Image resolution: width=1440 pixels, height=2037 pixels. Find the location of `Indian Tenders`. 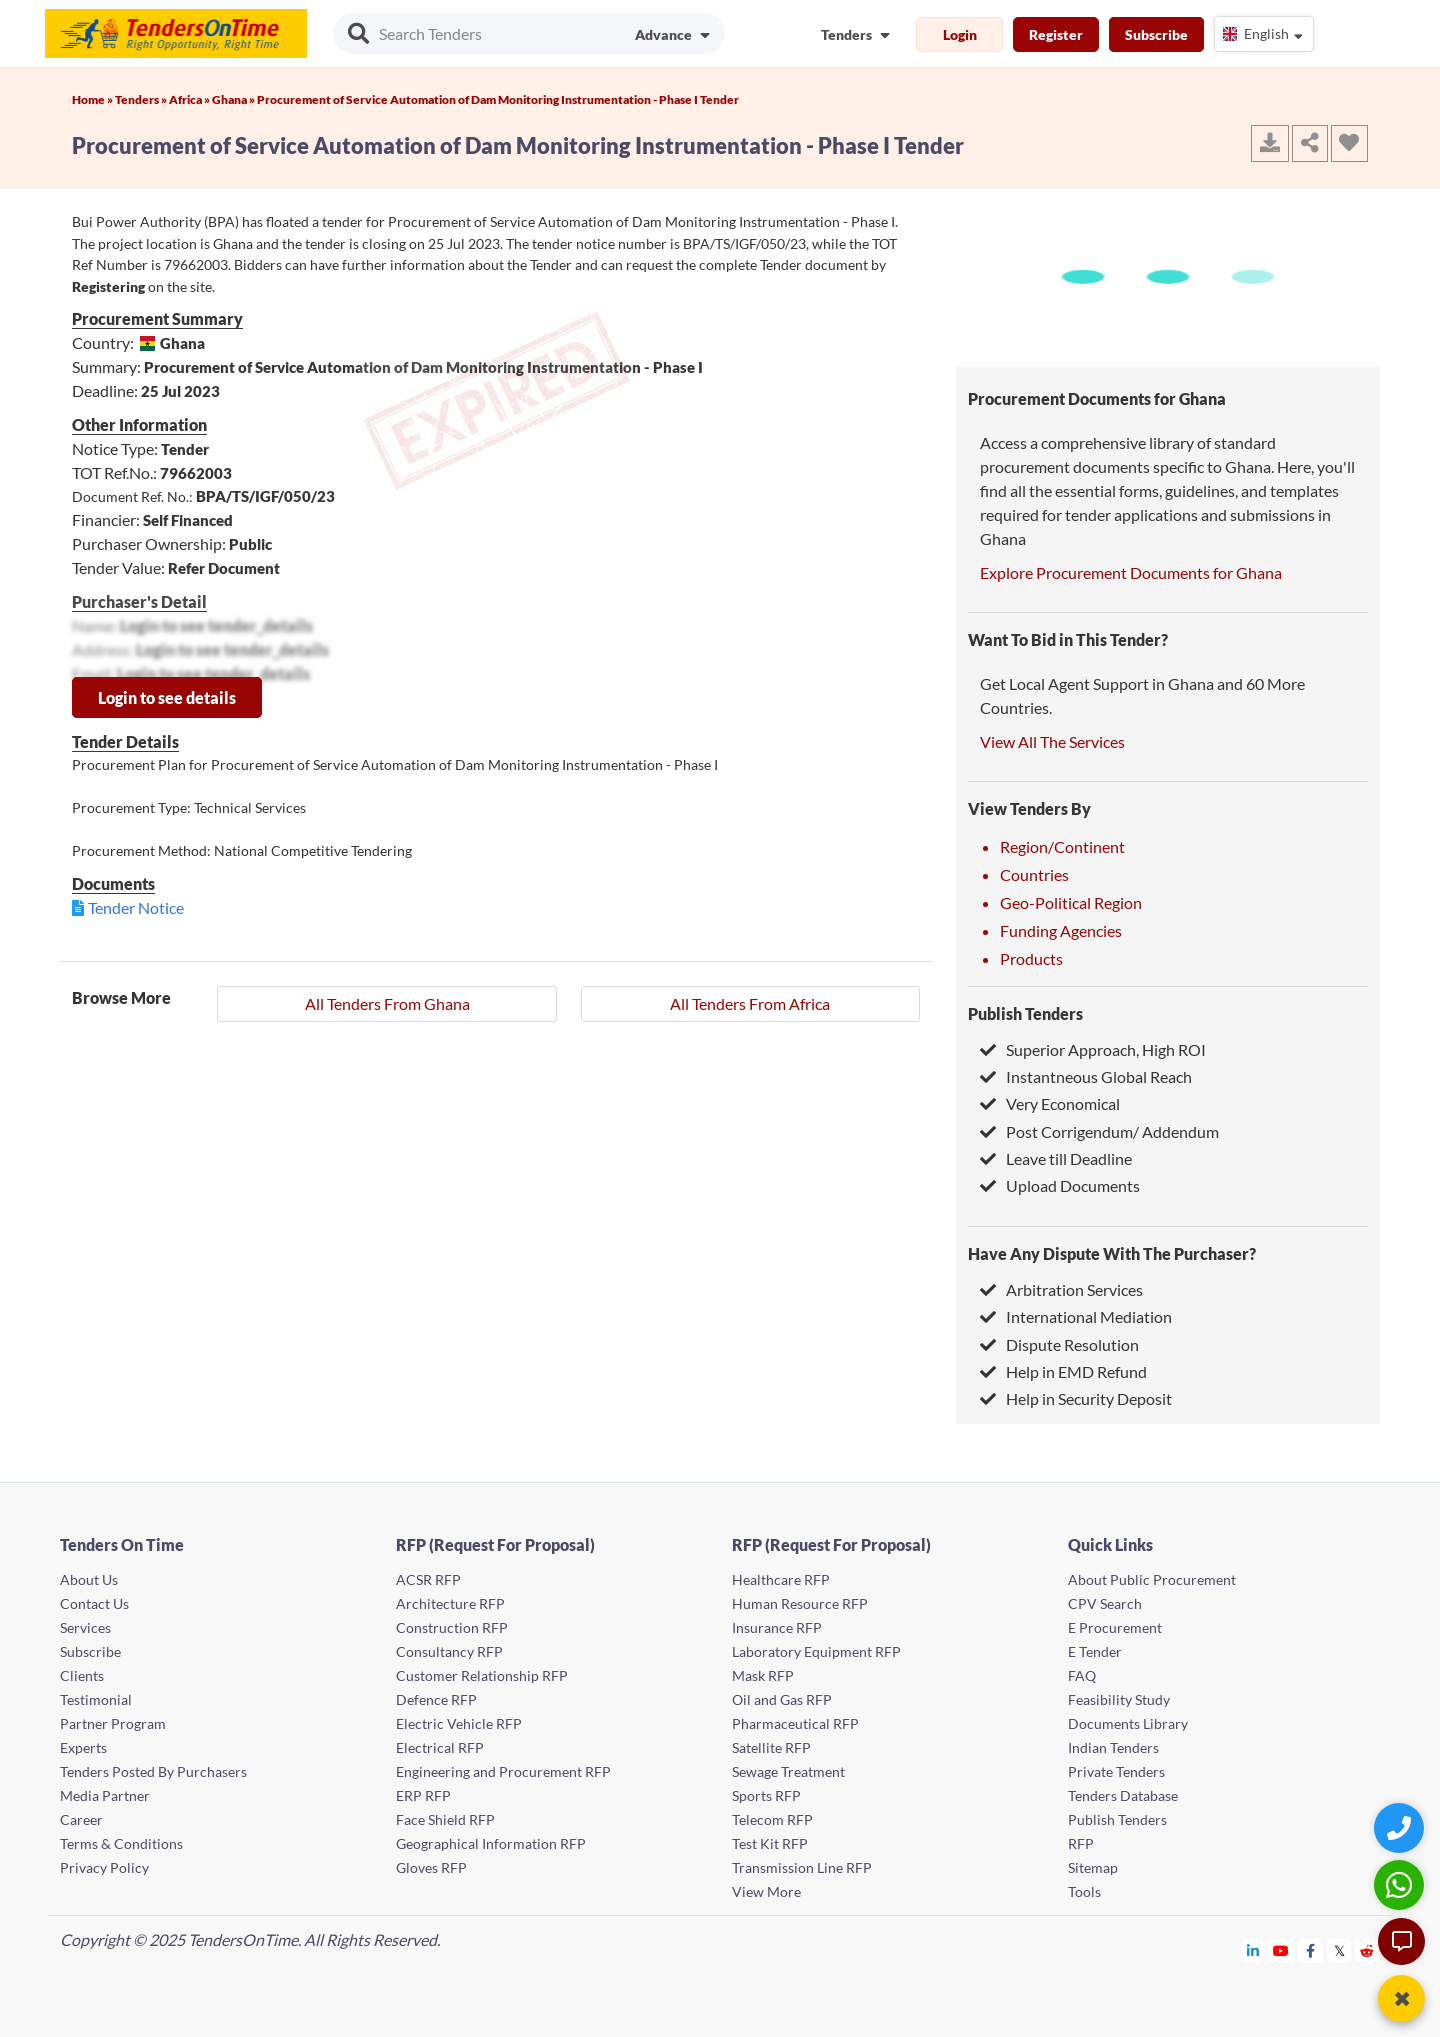

Indian Tenders is located at coordinates (1113, 1747).